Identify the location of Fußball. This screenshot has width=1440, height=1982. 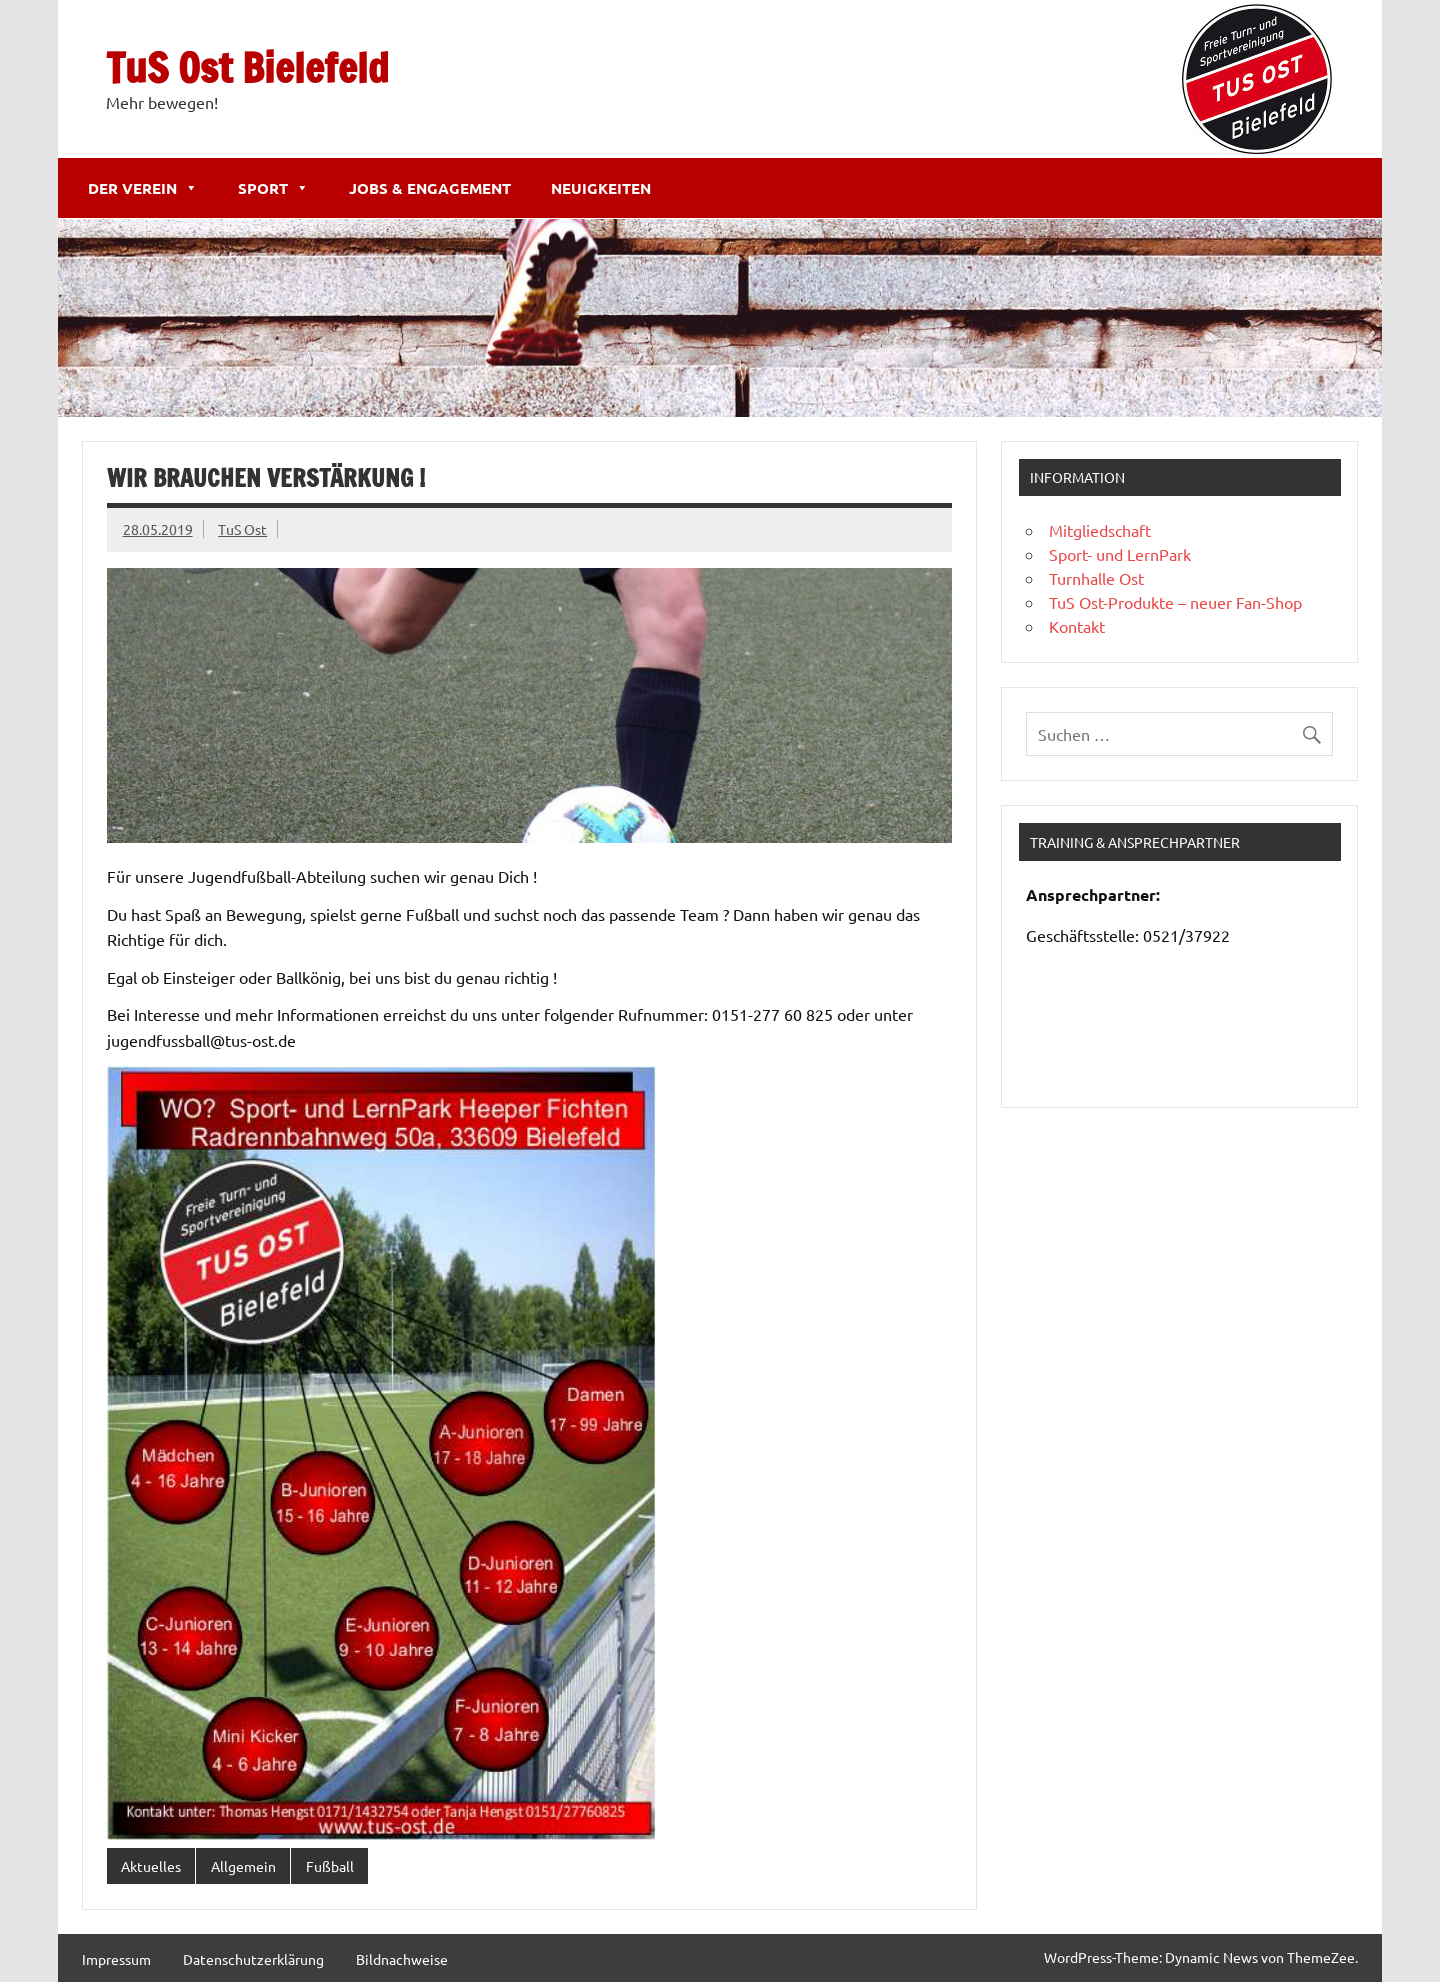
(330, 1866).